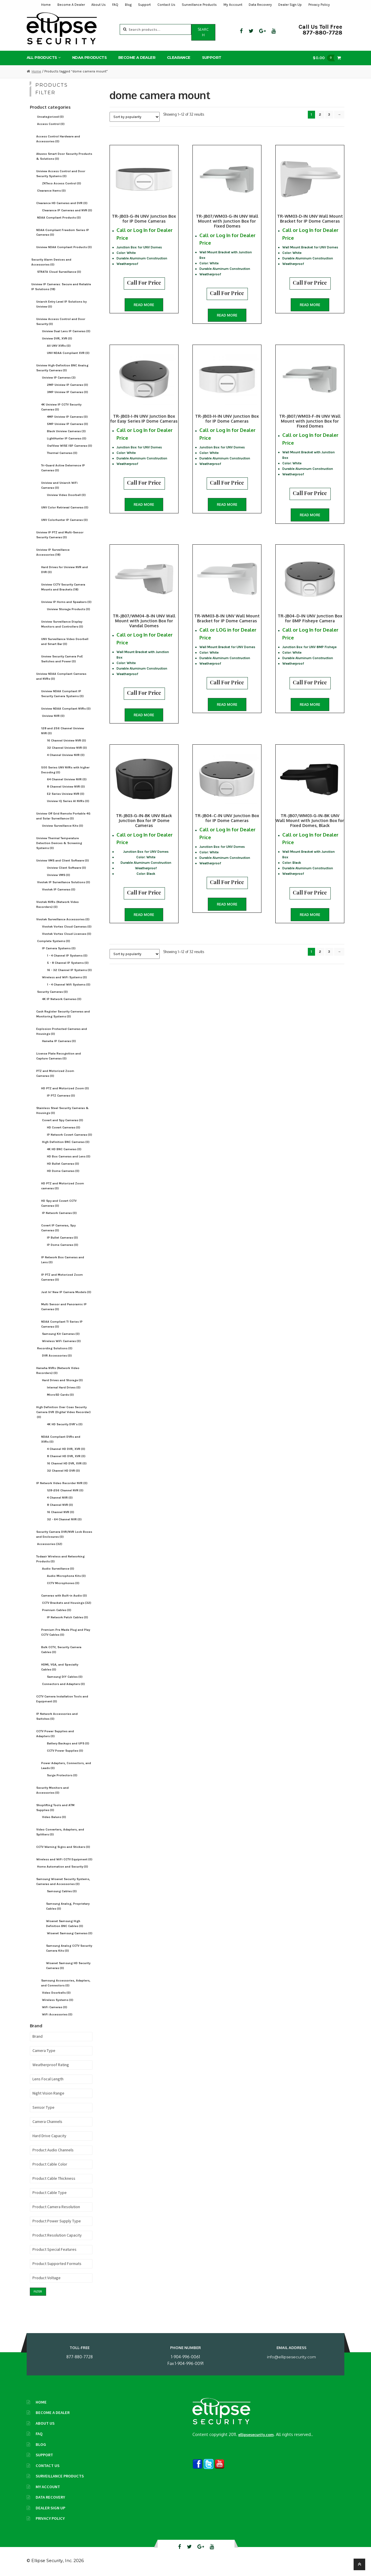 This screenshot has width=371, height=2576. I want to click on IP PTZ and Motorized Zoom Cameras, so click(62, 1277).